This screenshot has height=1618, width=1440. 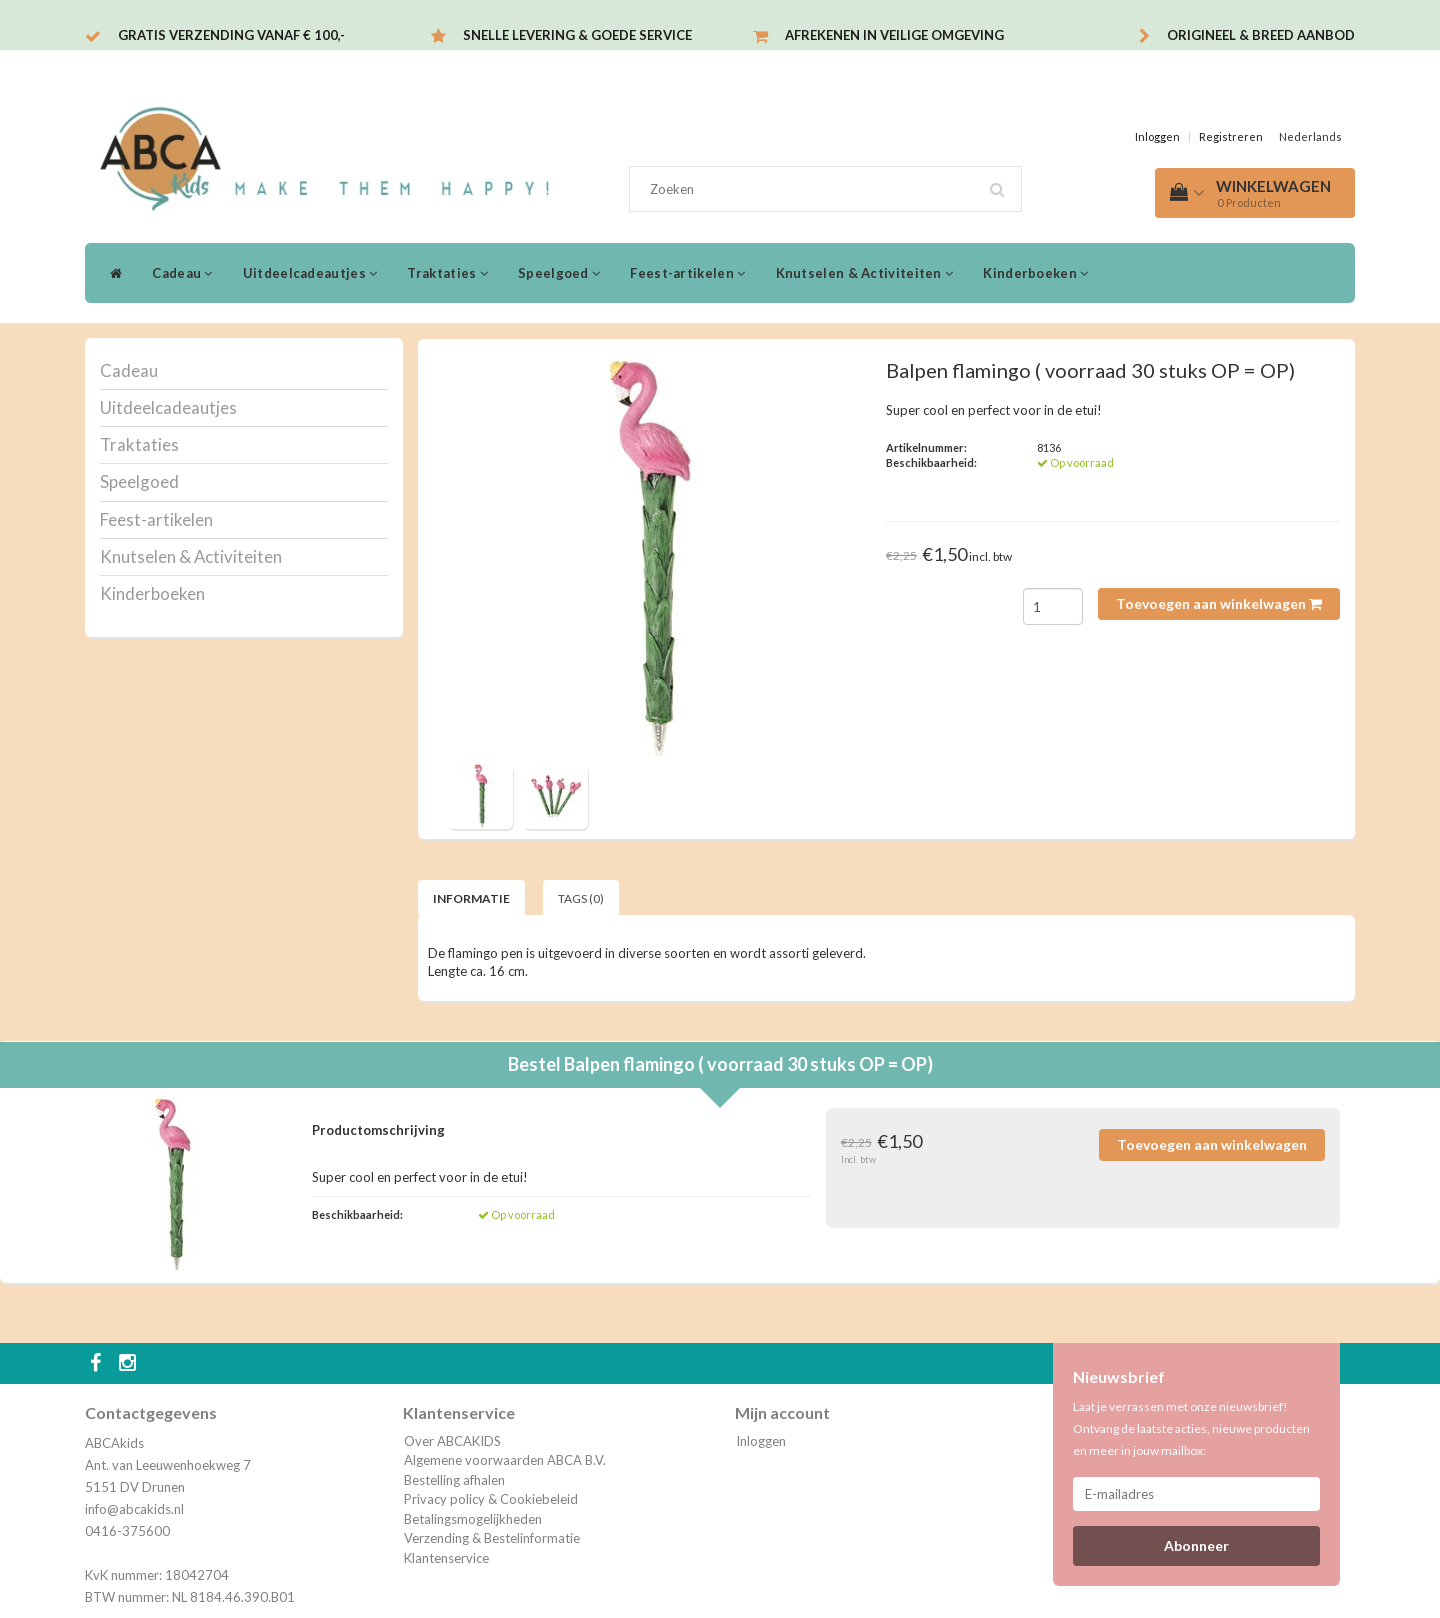 What do you see at coordinates (1310, 136) in the screenshot?
I see `Nederlands` at bounding box center [1310, 136].